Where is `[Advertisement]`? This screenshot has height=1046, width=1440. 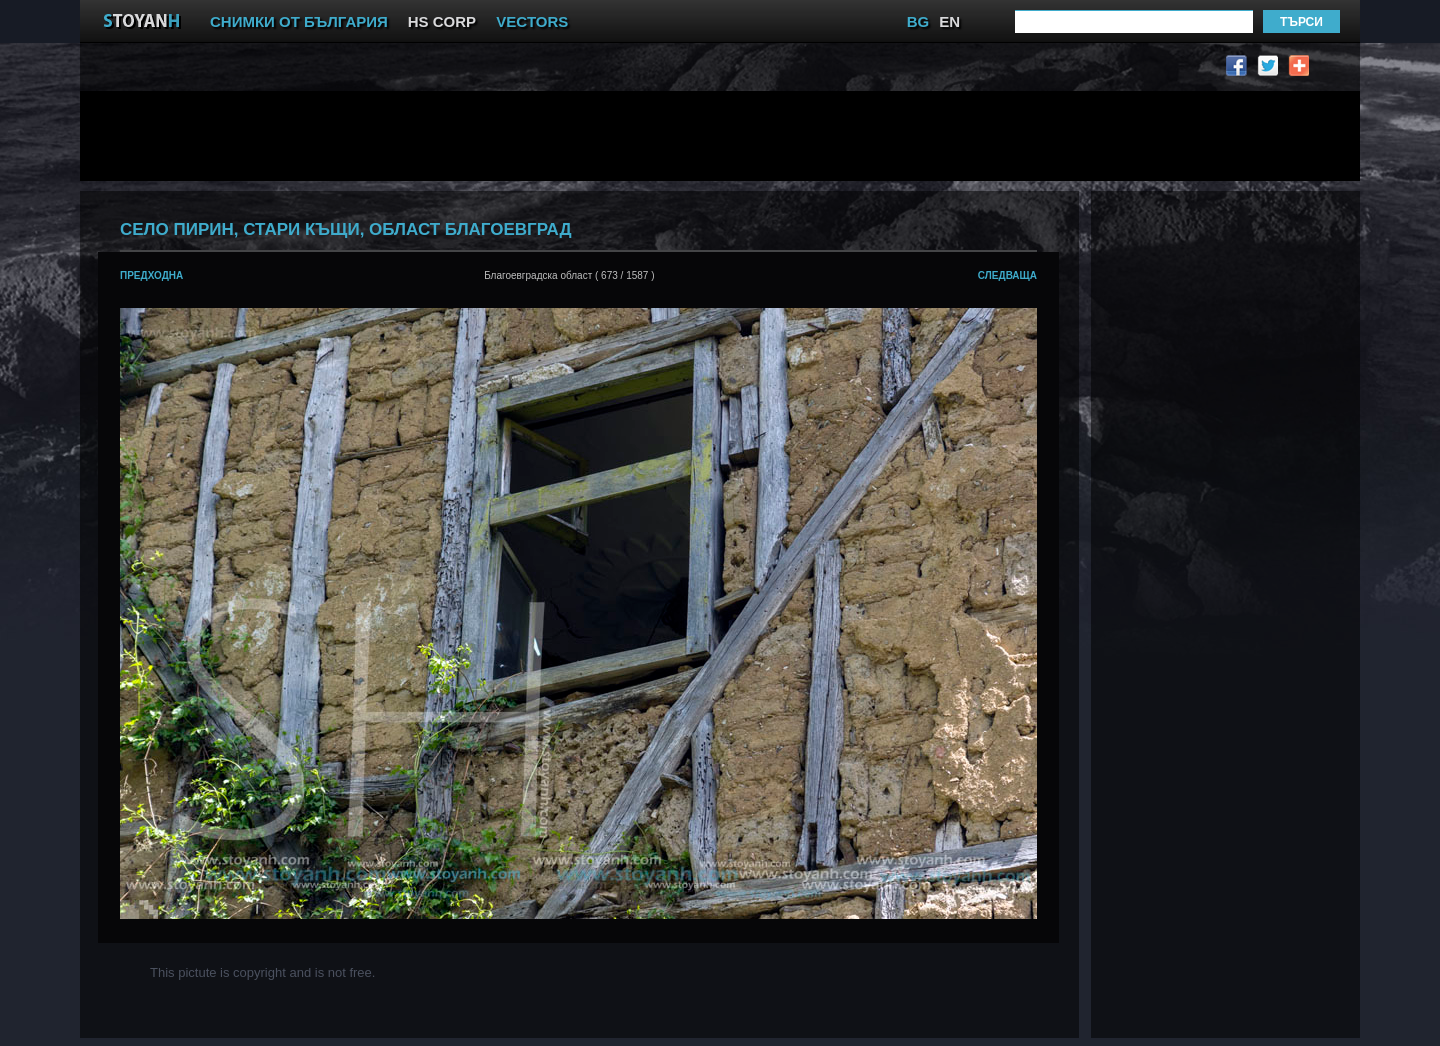
[Advertisement] is located at coordinates (585, 136).